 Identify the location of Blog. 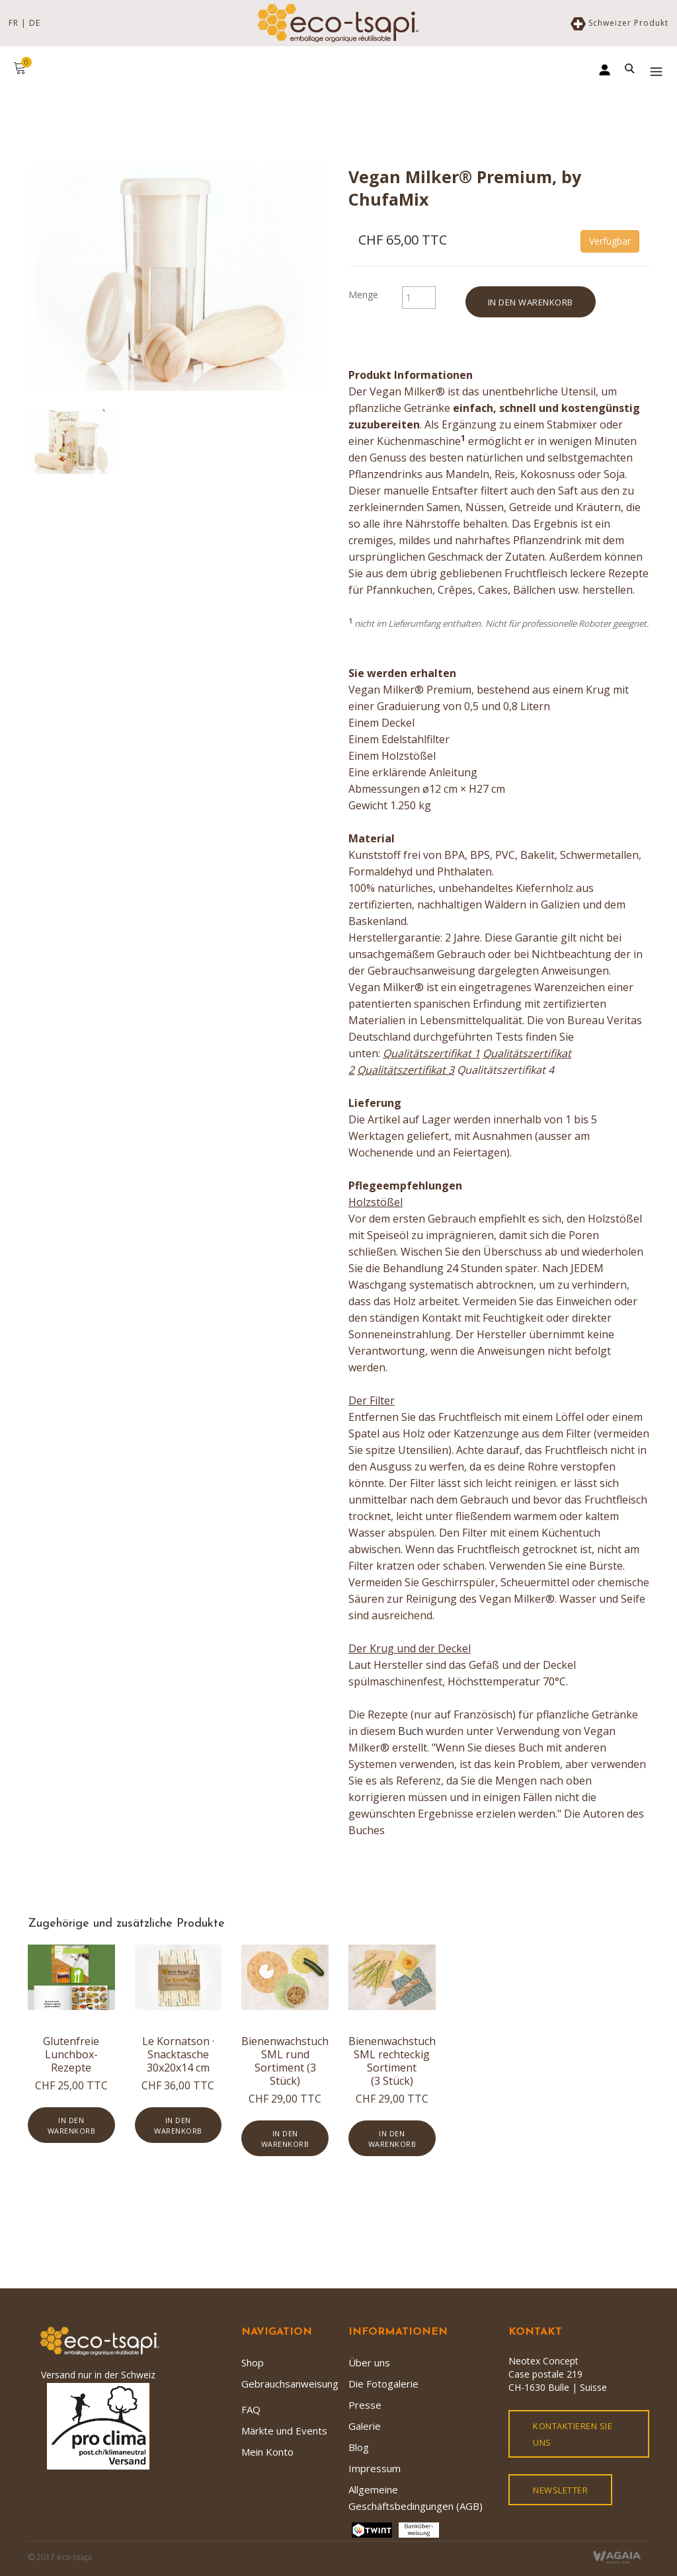
(358, 2447).